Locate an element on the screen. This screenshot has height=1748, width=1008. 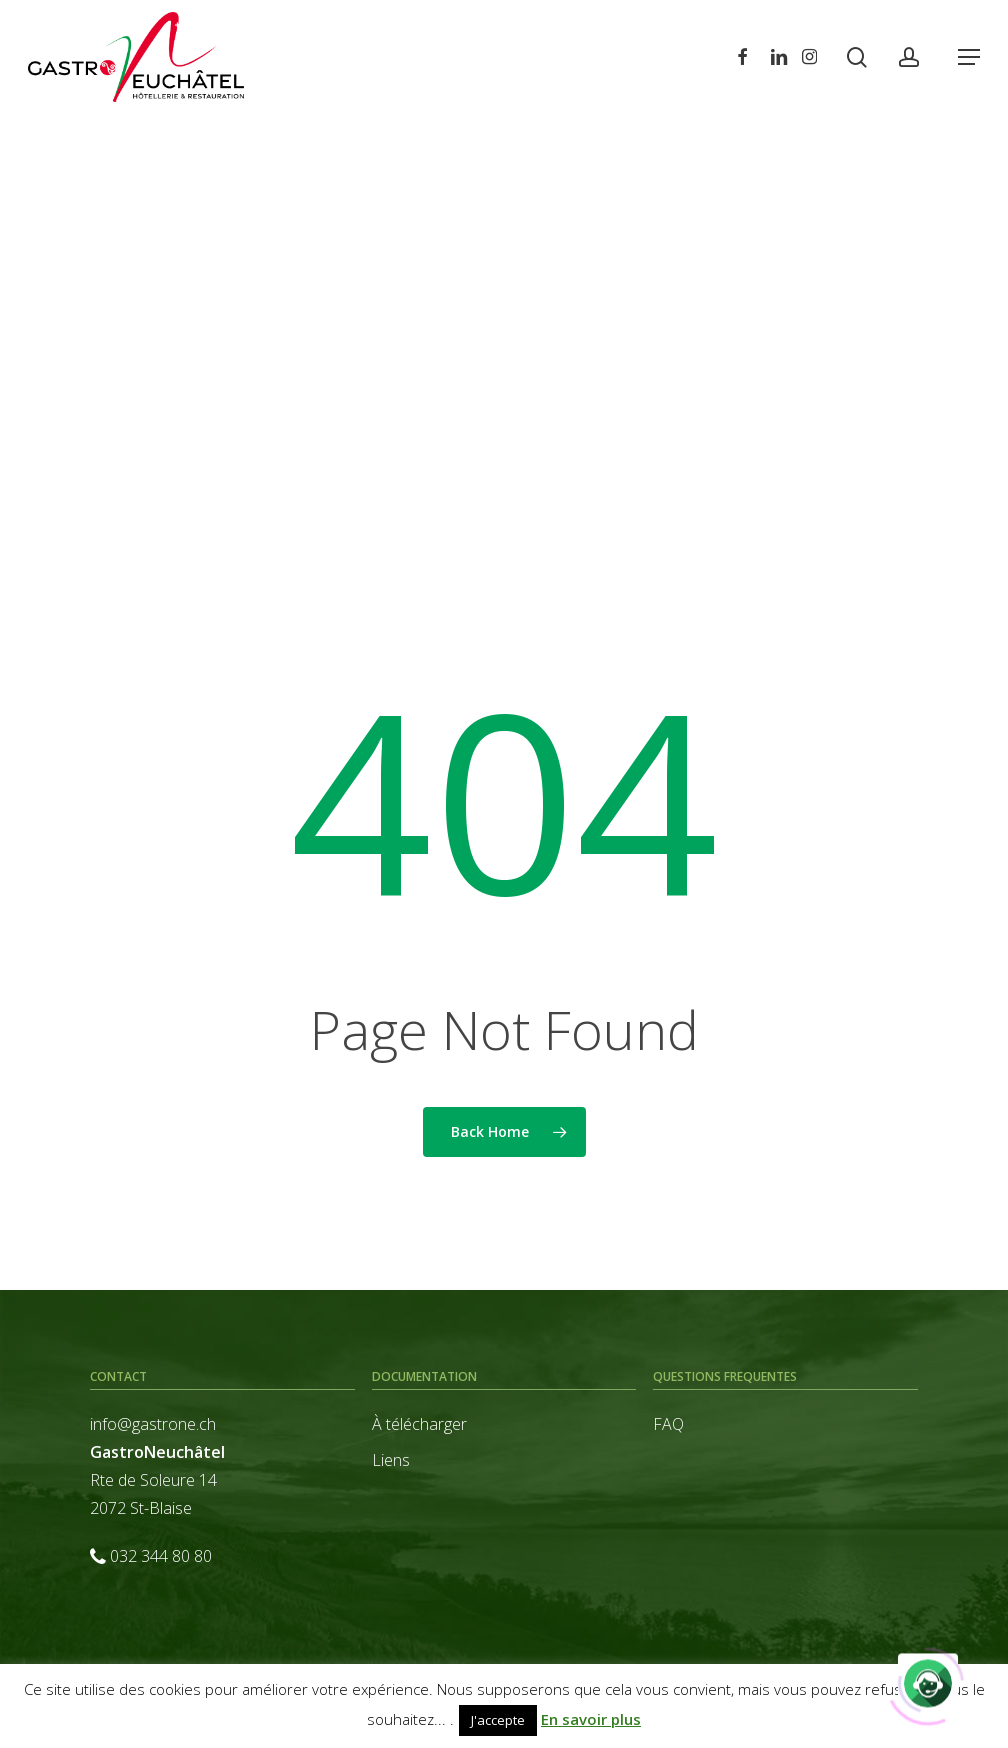
032 344 80 80 is located at coordinates (161, 1556).